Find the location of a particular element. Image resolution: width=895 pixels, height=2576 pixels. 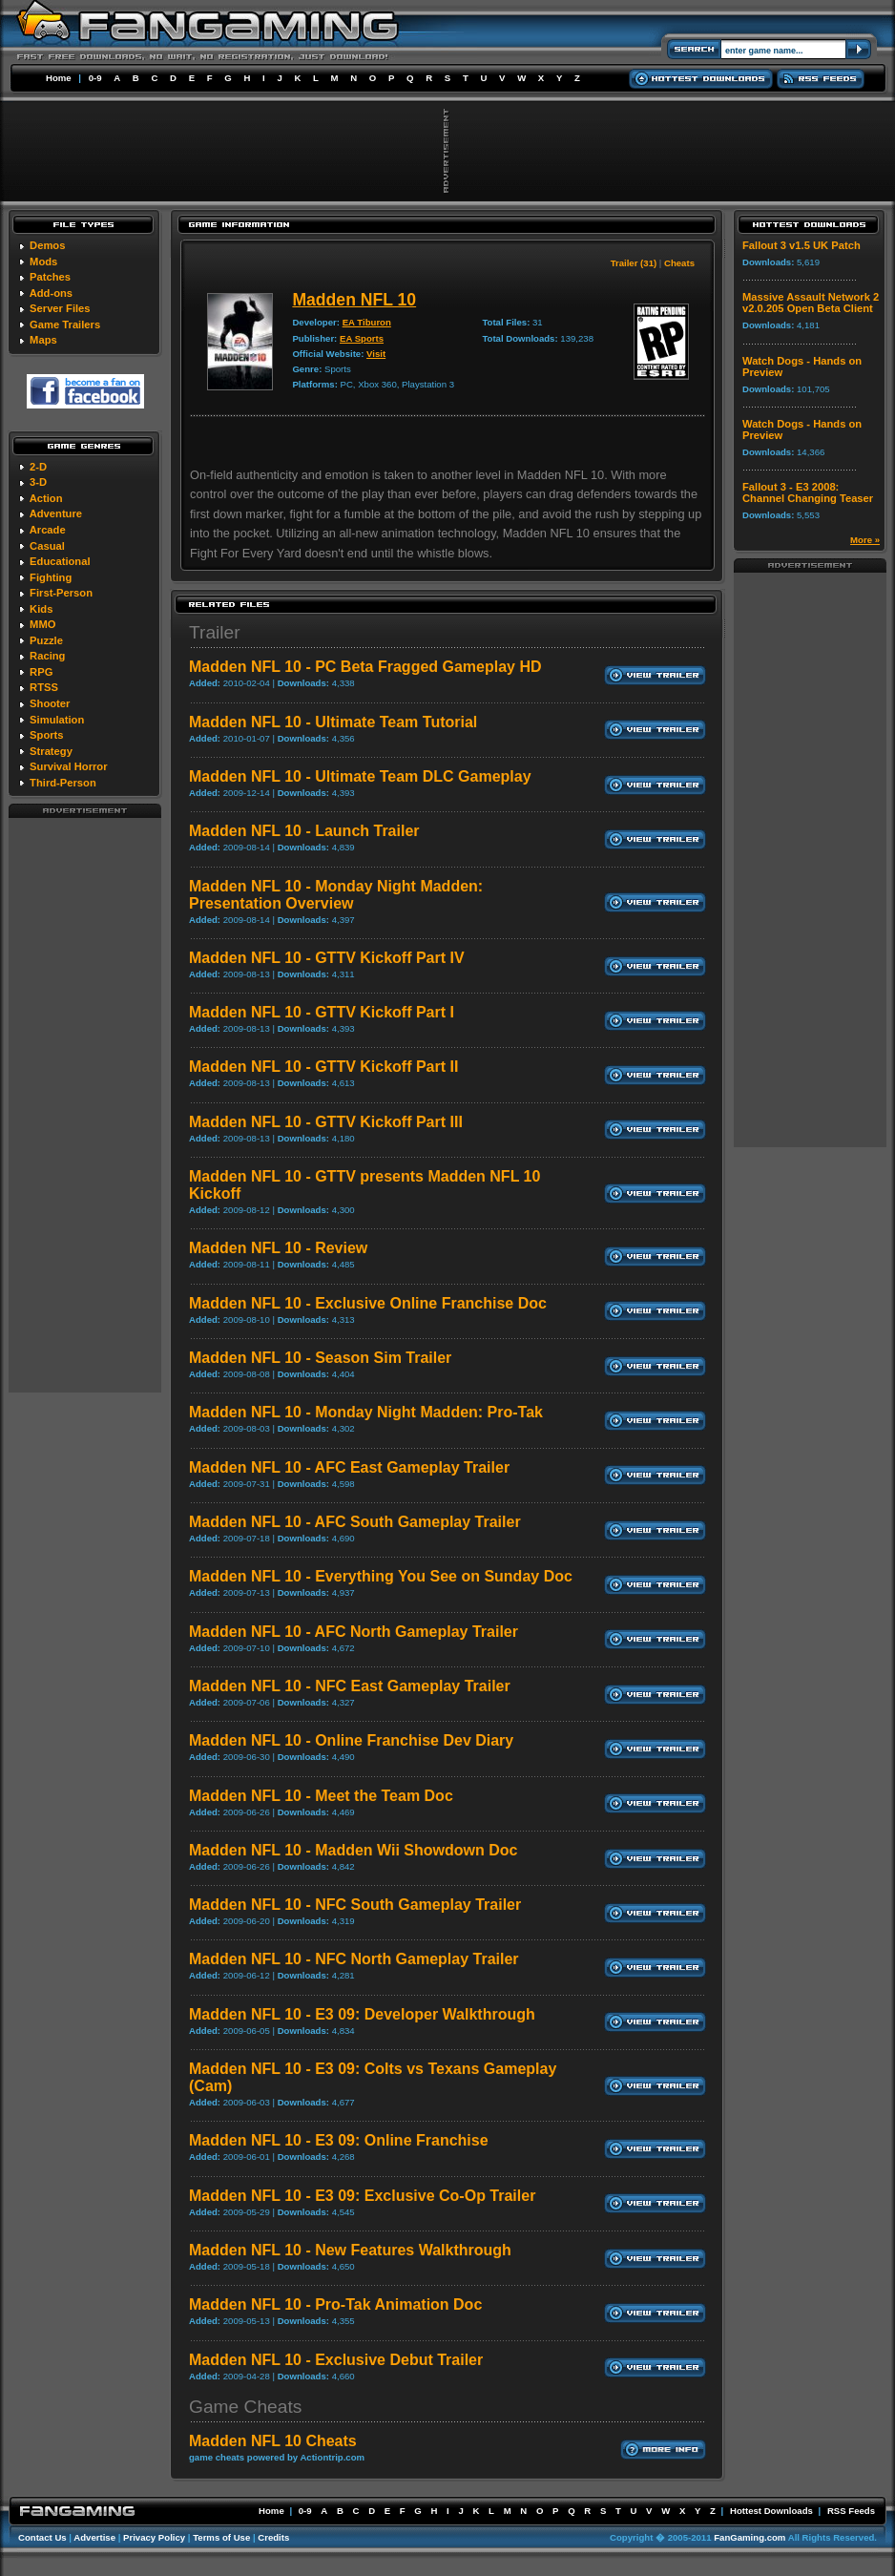

First-Person is located at coordinates (61, 592).